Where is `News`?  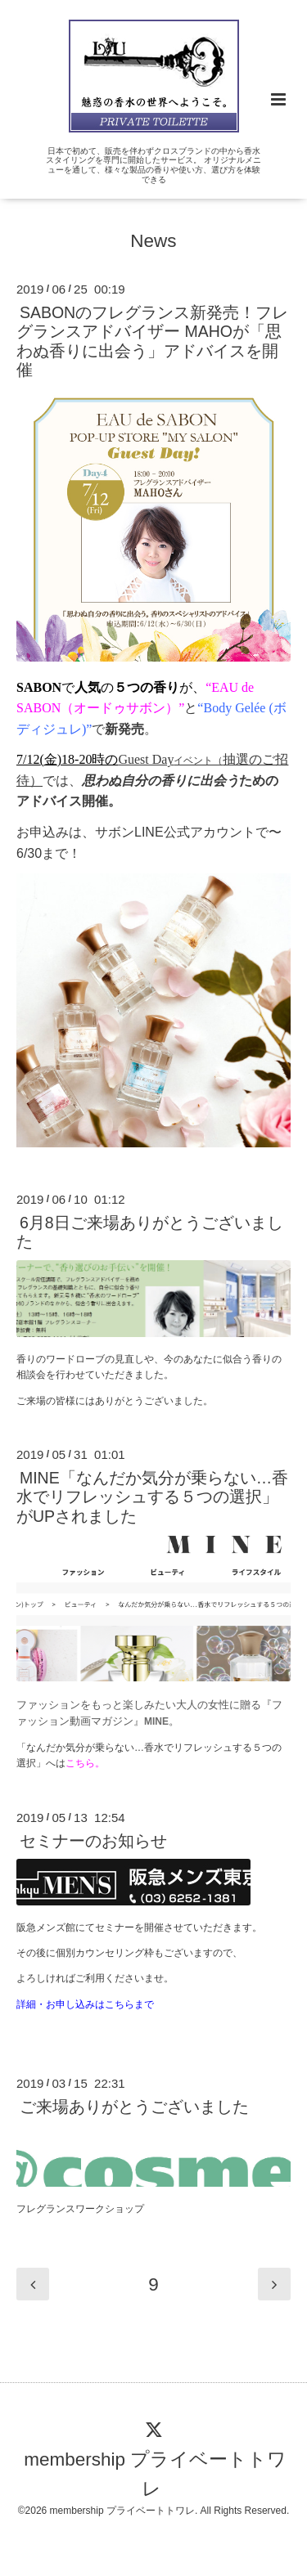
News is located at coordinates (153, 240).